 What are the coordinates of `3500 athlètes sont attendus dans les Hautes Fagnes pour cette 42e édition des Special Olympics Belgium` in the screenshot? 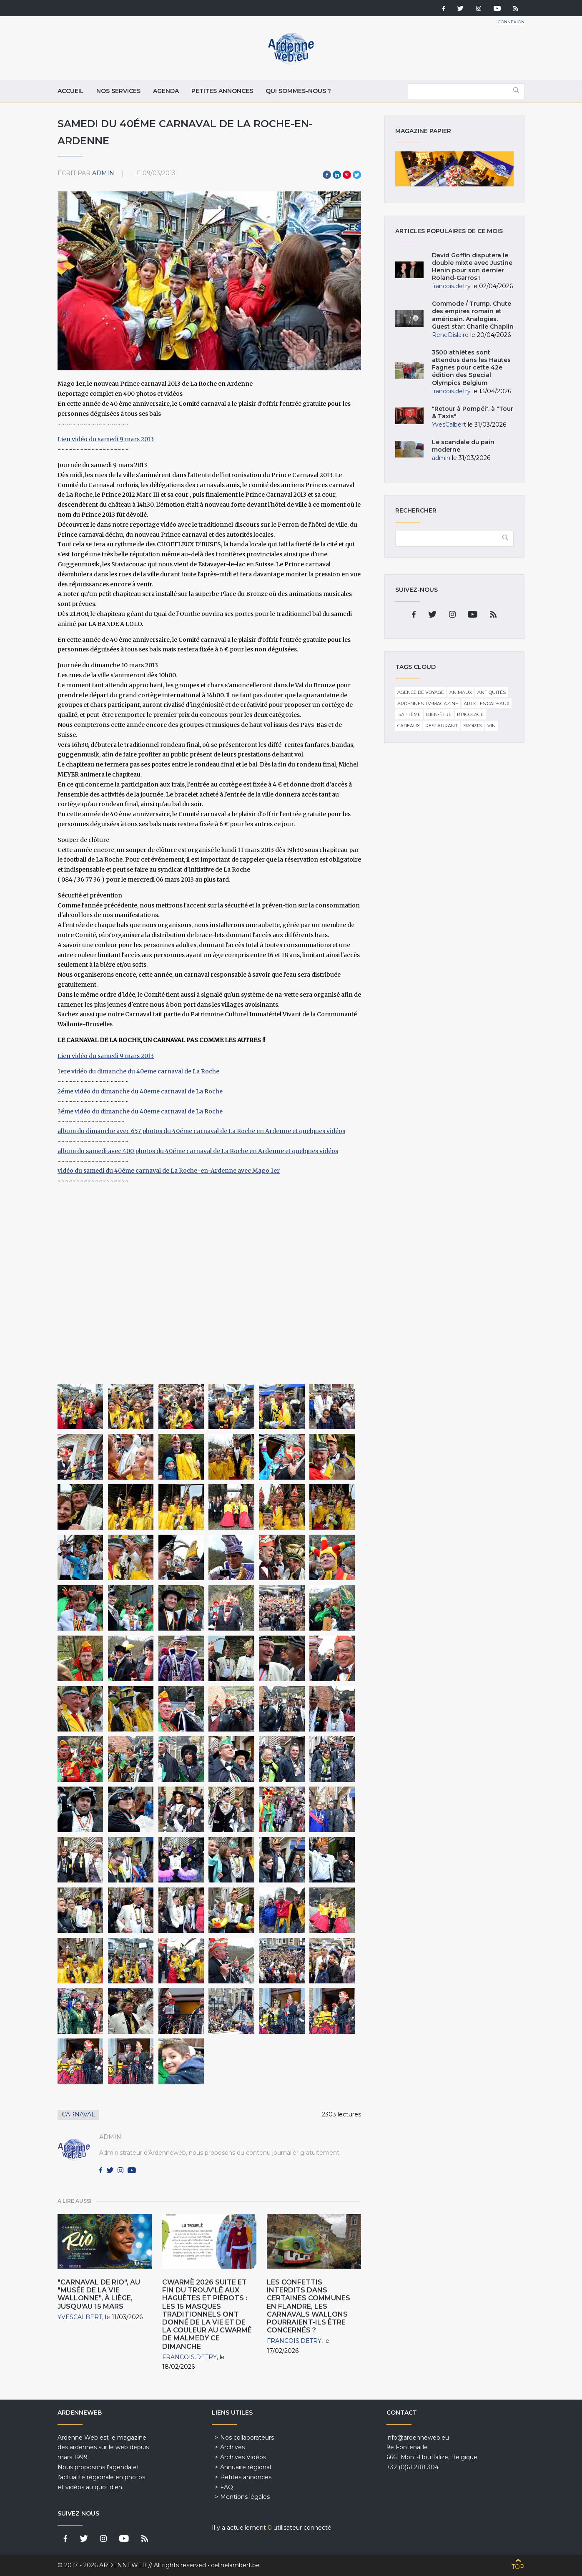 It's located at (471, 368).